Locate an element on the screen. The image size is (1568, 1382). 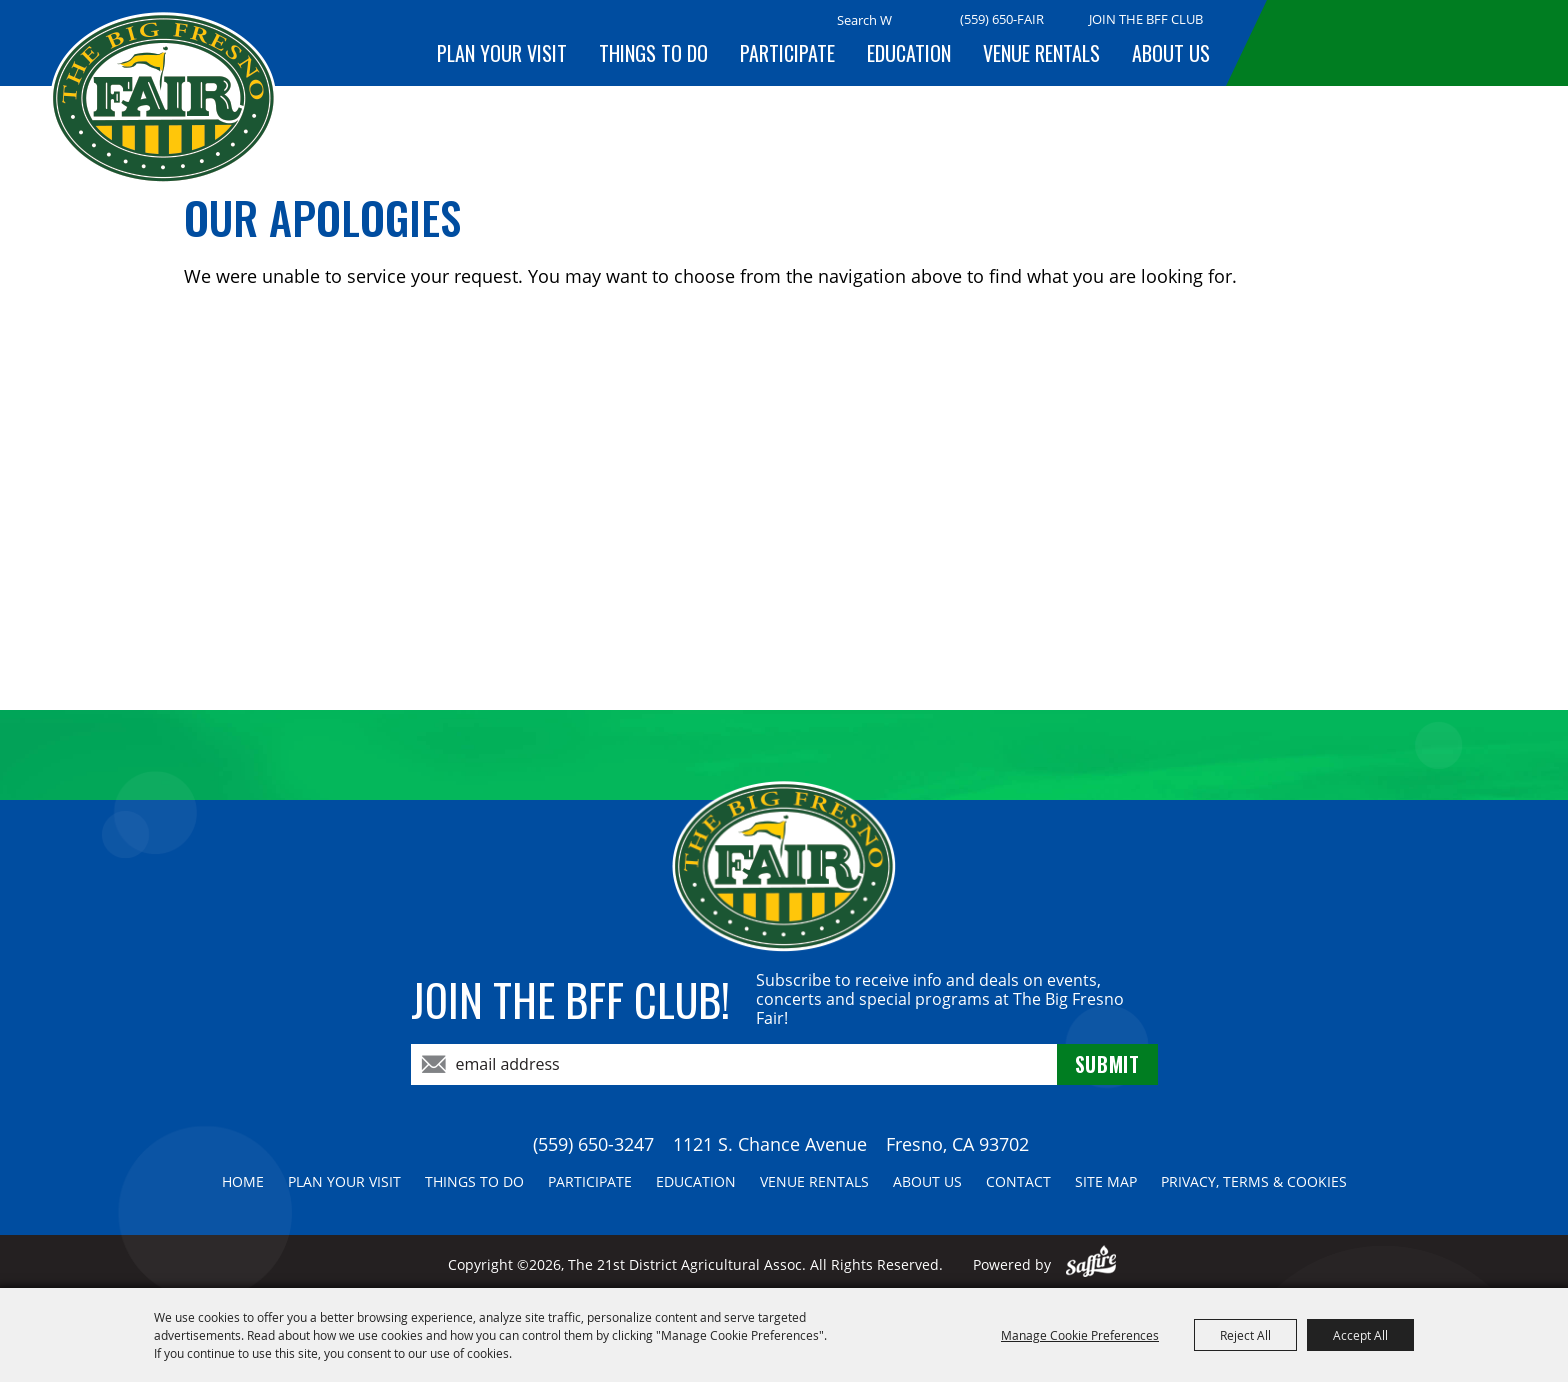
Things To Do is located at coordinates (653, 53).